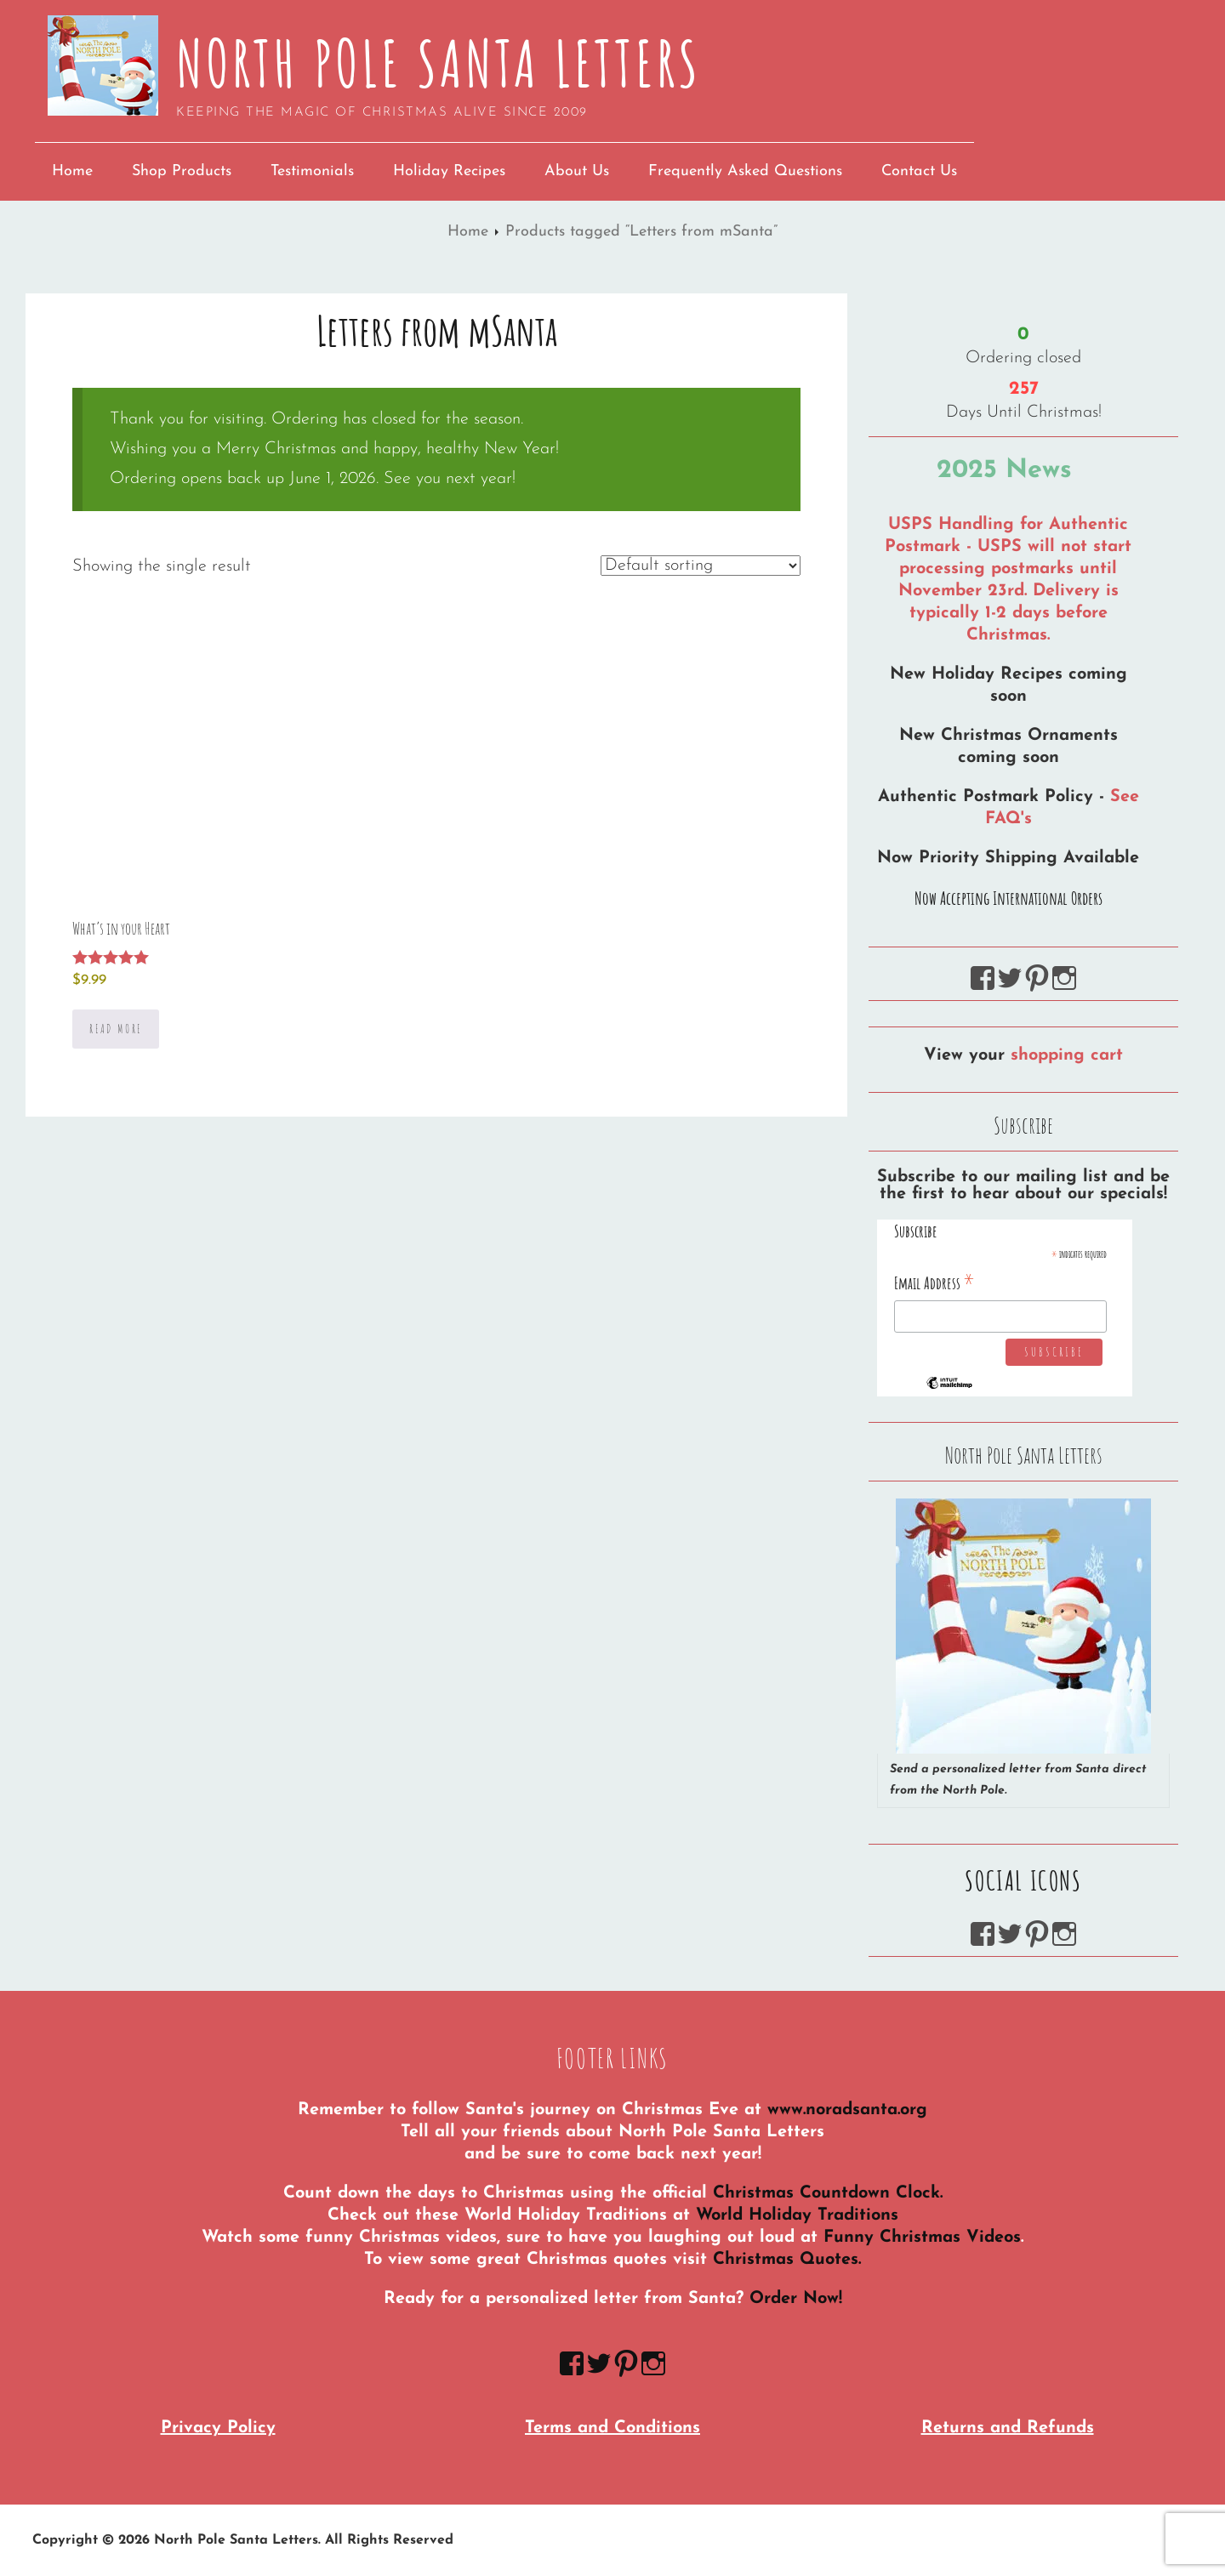  What do you see at coordinates (847, 2109) in the screenshot?
I see `www.noradsanta.org` at bounding box center [847, 2109].